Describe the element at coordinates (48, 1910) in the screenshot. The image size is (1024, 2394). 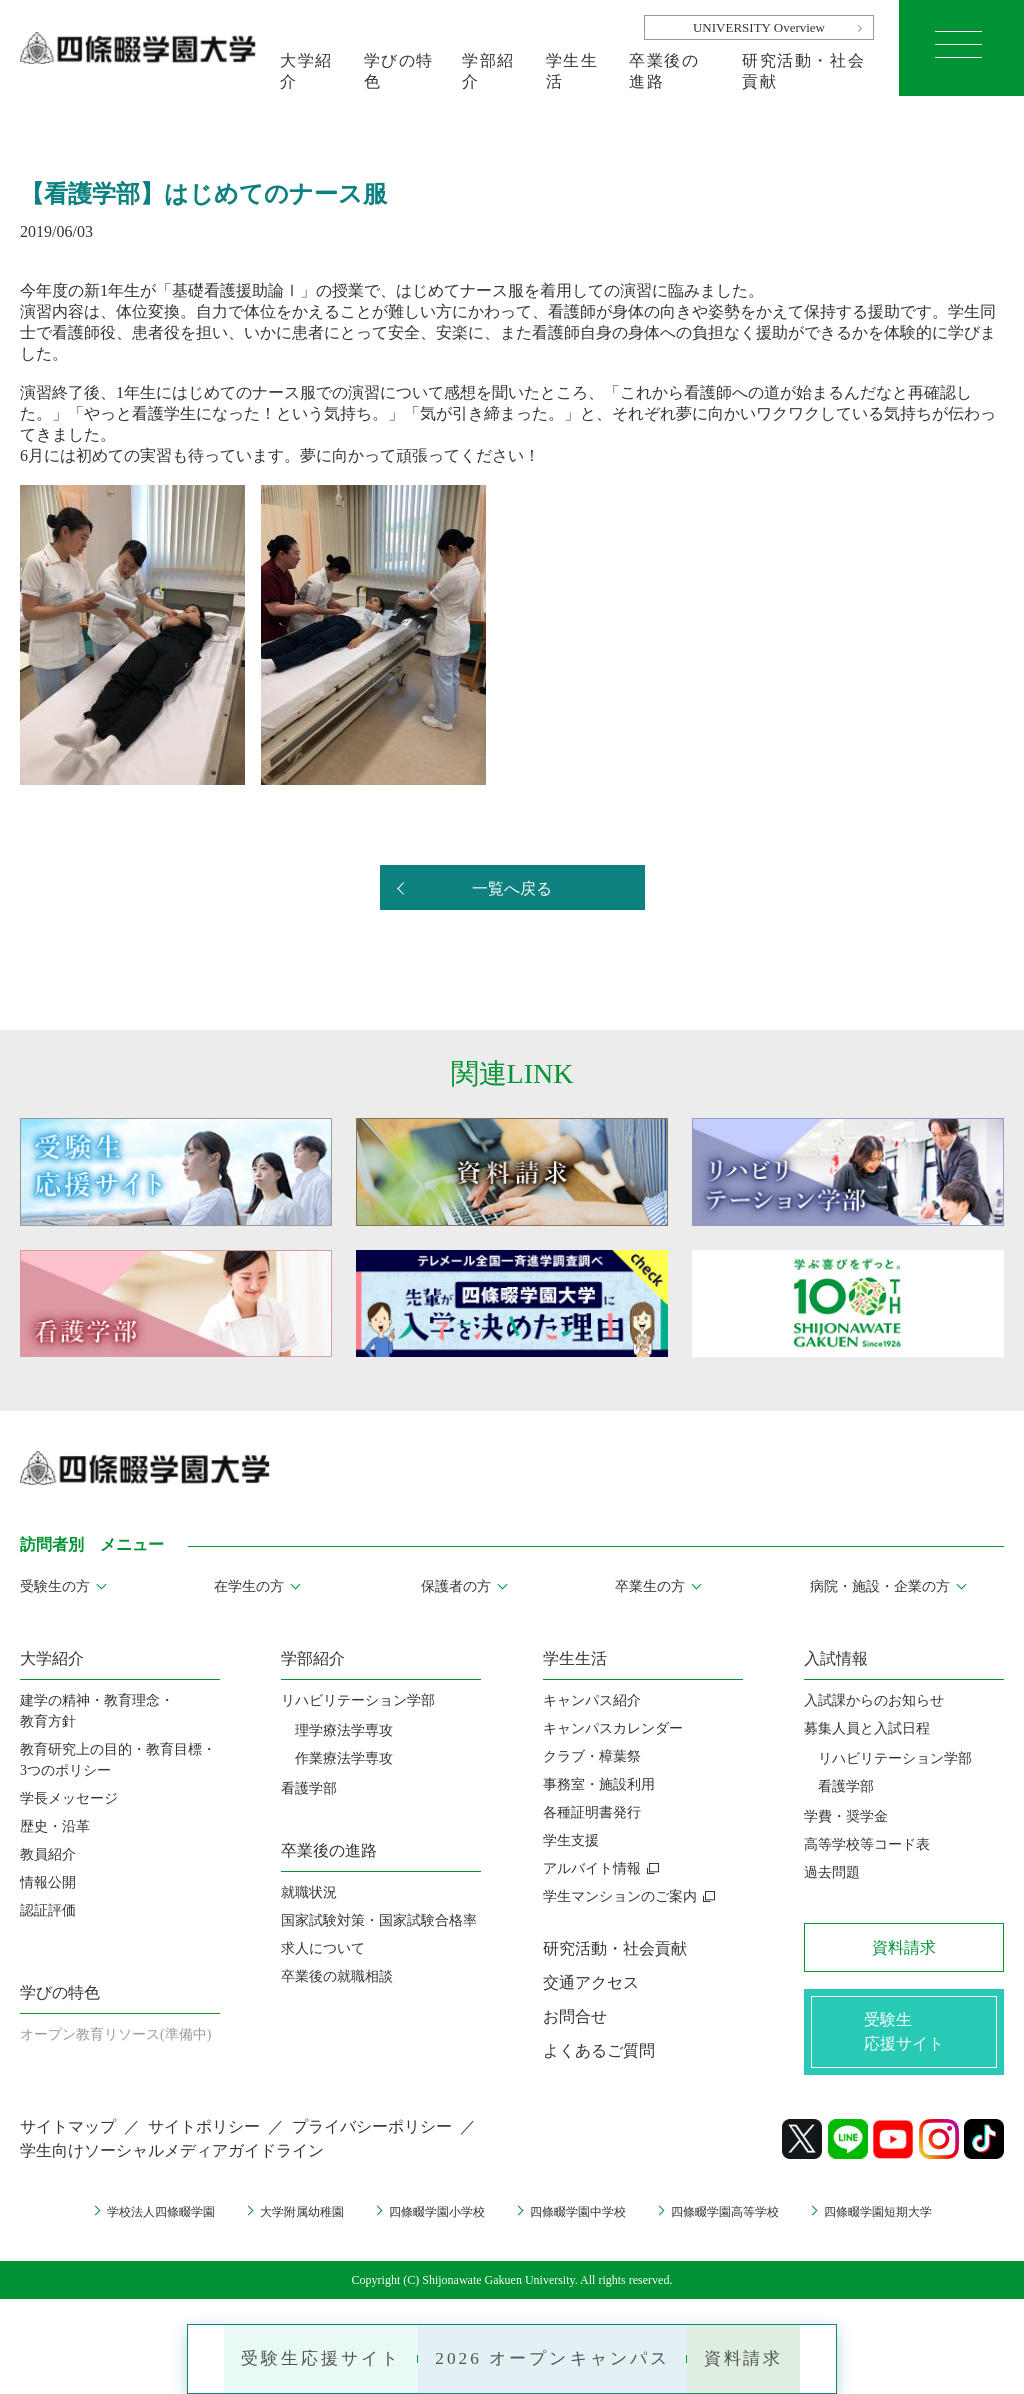
I see `認証評価` at that location.